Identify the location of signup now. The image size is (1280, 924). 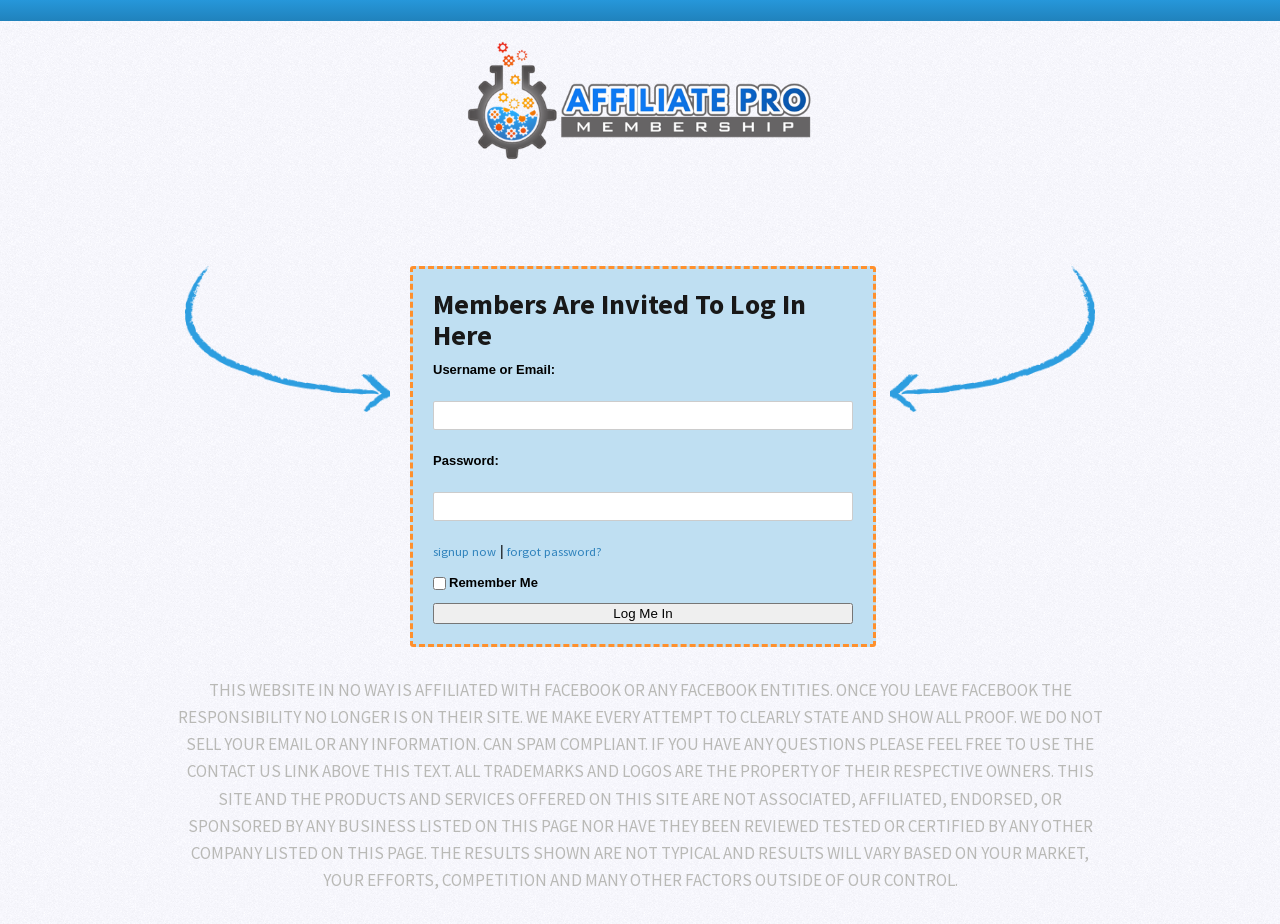
(464, 551).